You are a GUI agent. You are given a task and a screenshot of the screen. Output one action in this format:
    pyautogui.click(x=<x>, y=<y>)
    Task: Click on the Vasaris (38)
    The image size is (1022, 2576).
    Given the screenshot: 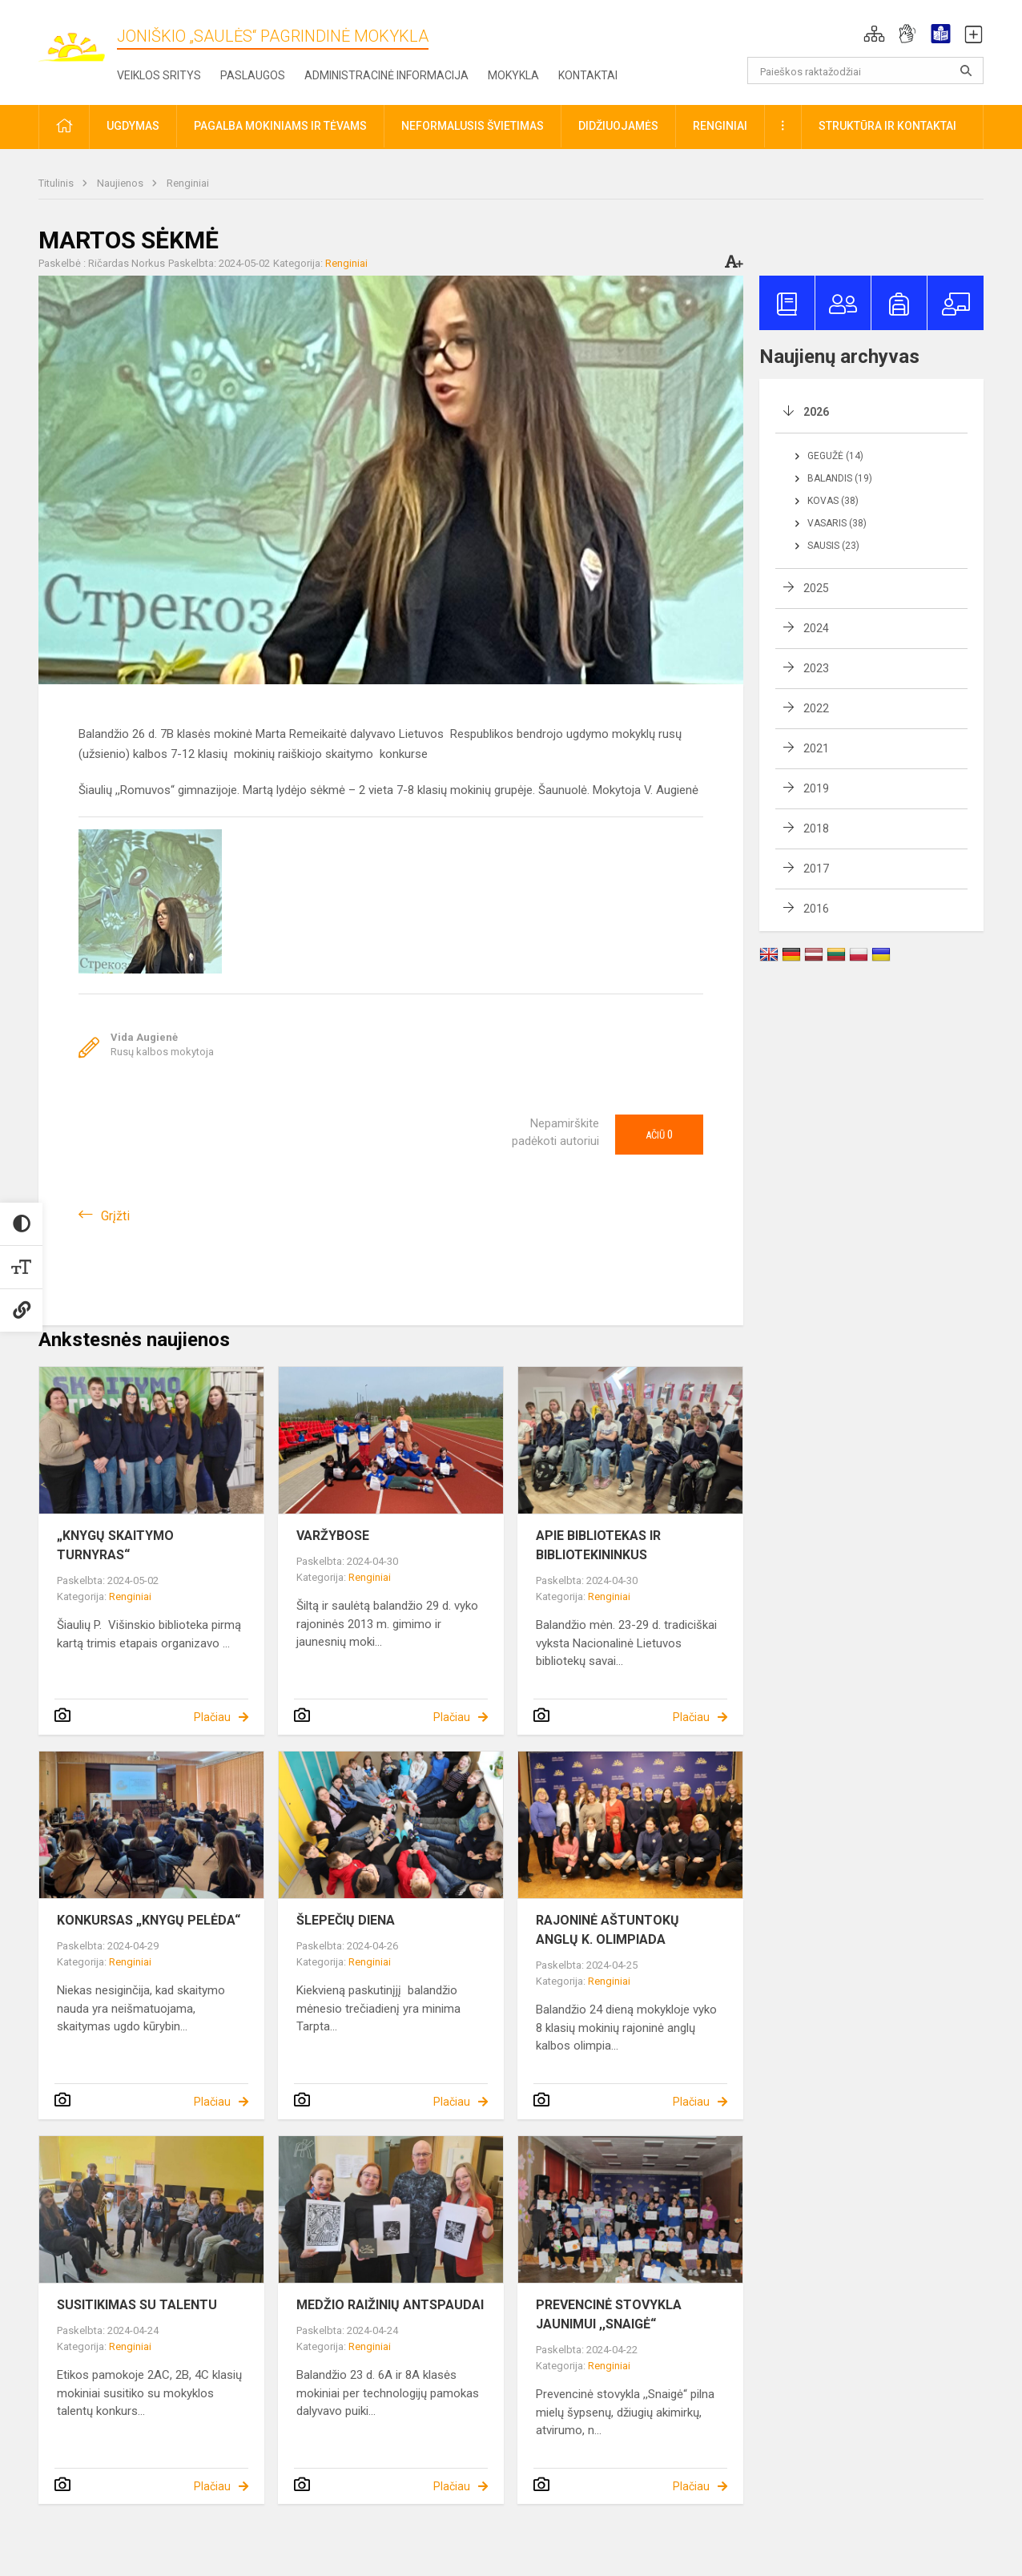 What is the action you would take?
    pyautogui.click(x=837, y=523)
    